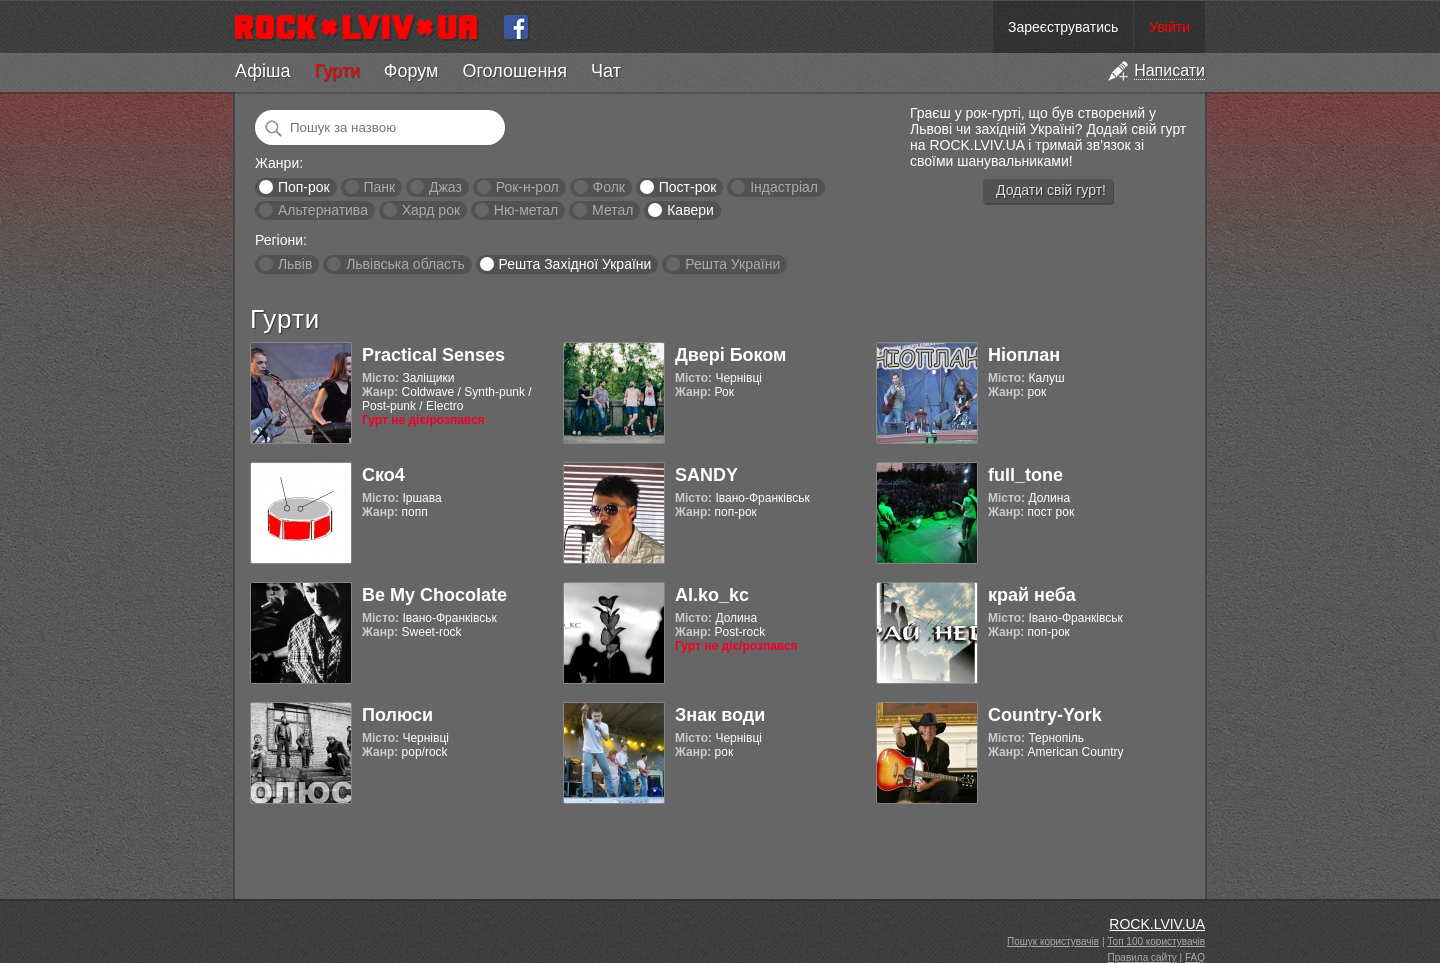 The image size is (1440, 963). Describe the element at coordinates (527, 187) in the screenshot. I see `Рок-н-рол` at that location.